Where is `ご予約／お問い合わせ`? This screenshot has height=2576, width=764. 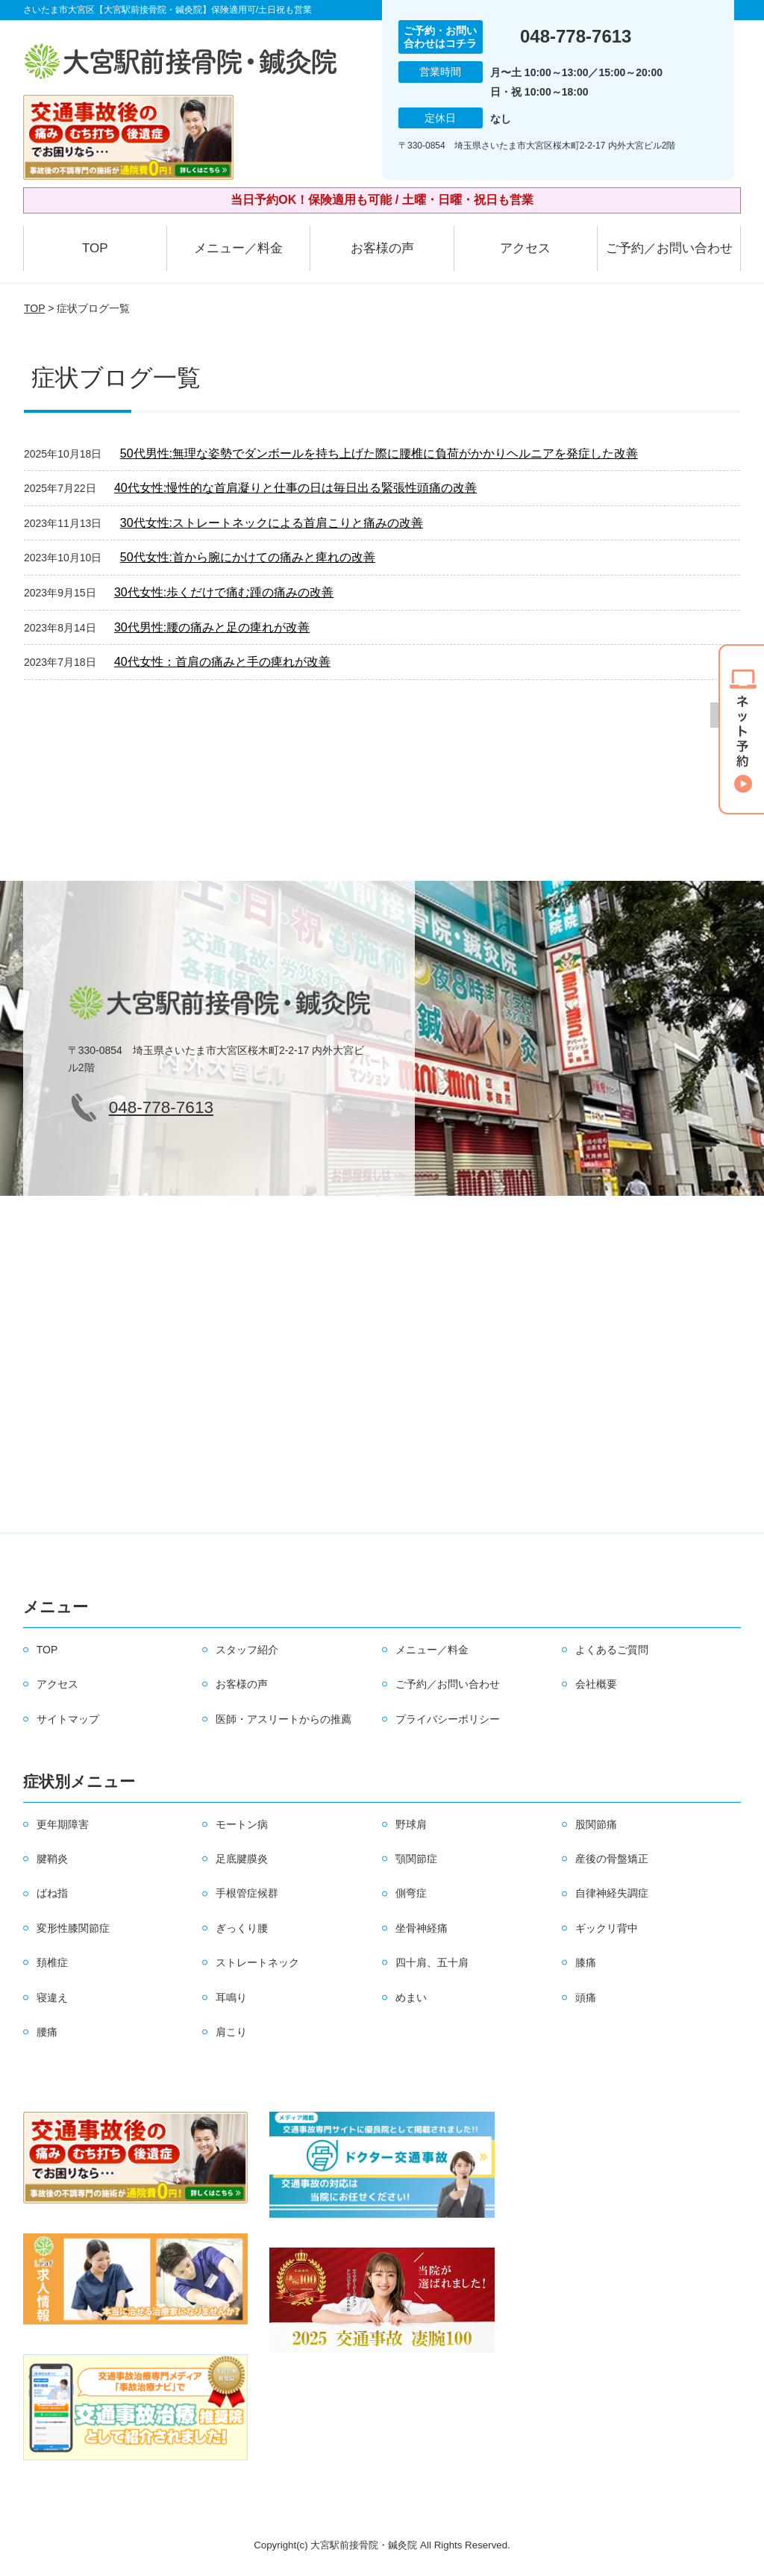 ご予約／お問い合わせ is located at coordinates (669, 248).